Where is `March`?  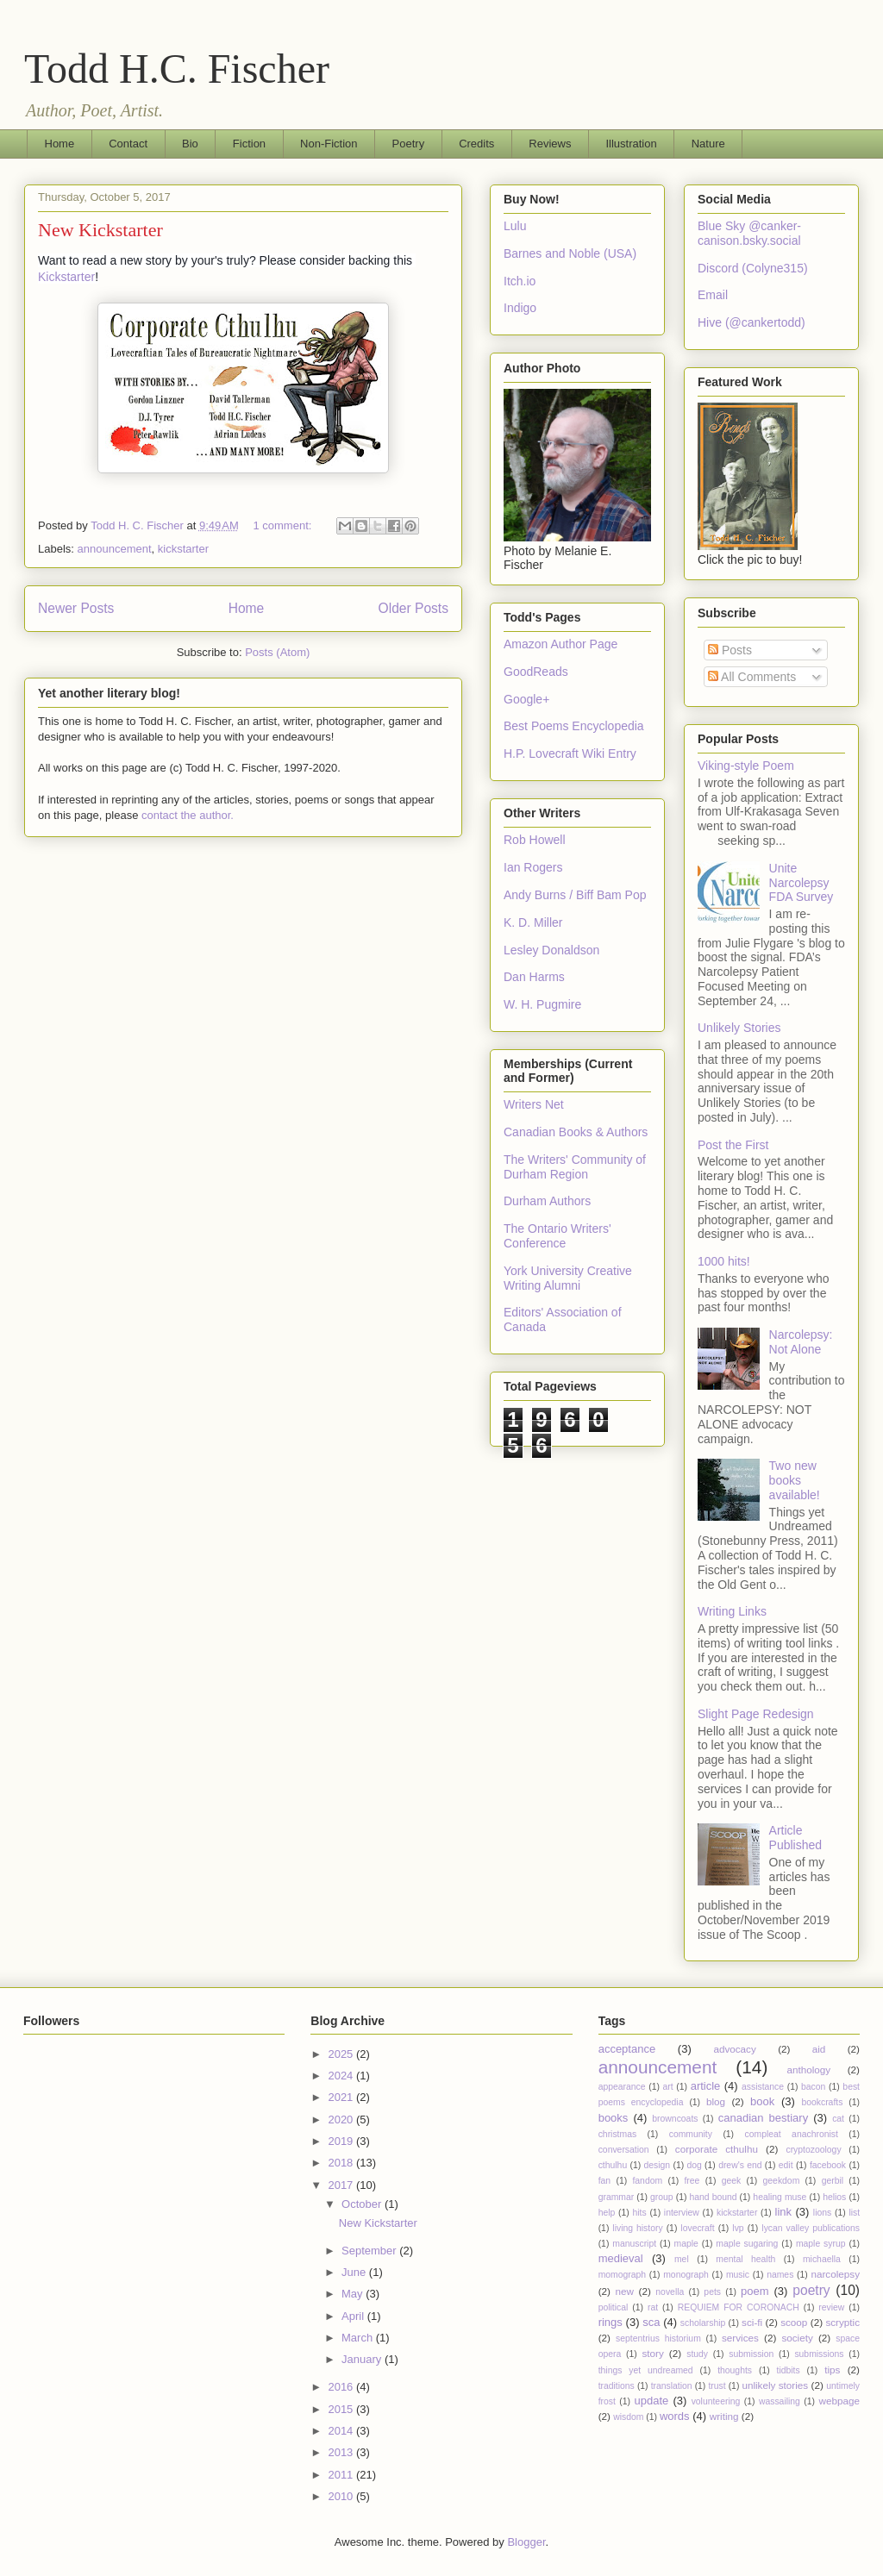 March is located at coordinates (358, 2337).